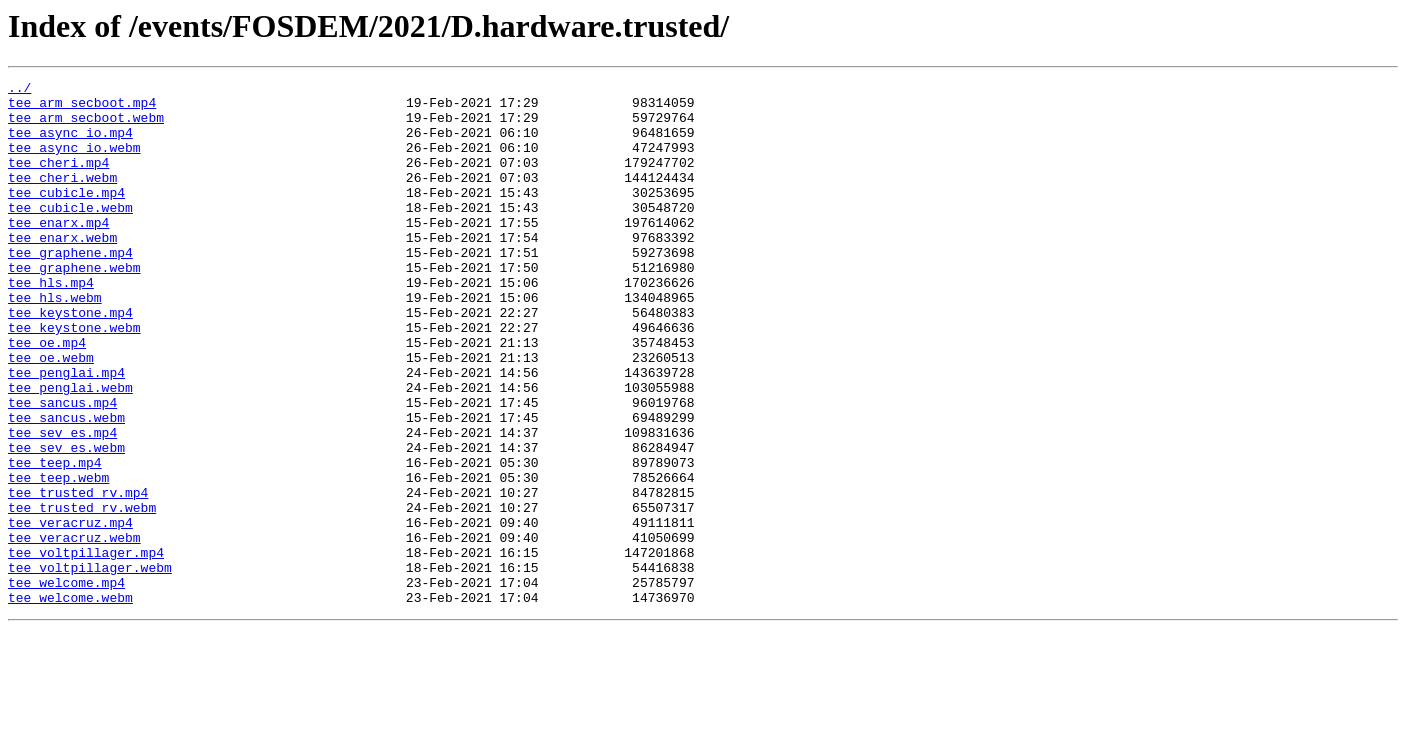 The width and height of the screenshot is (1406, 734). I want to click on tee_sancus.webm, so click(66, 486).